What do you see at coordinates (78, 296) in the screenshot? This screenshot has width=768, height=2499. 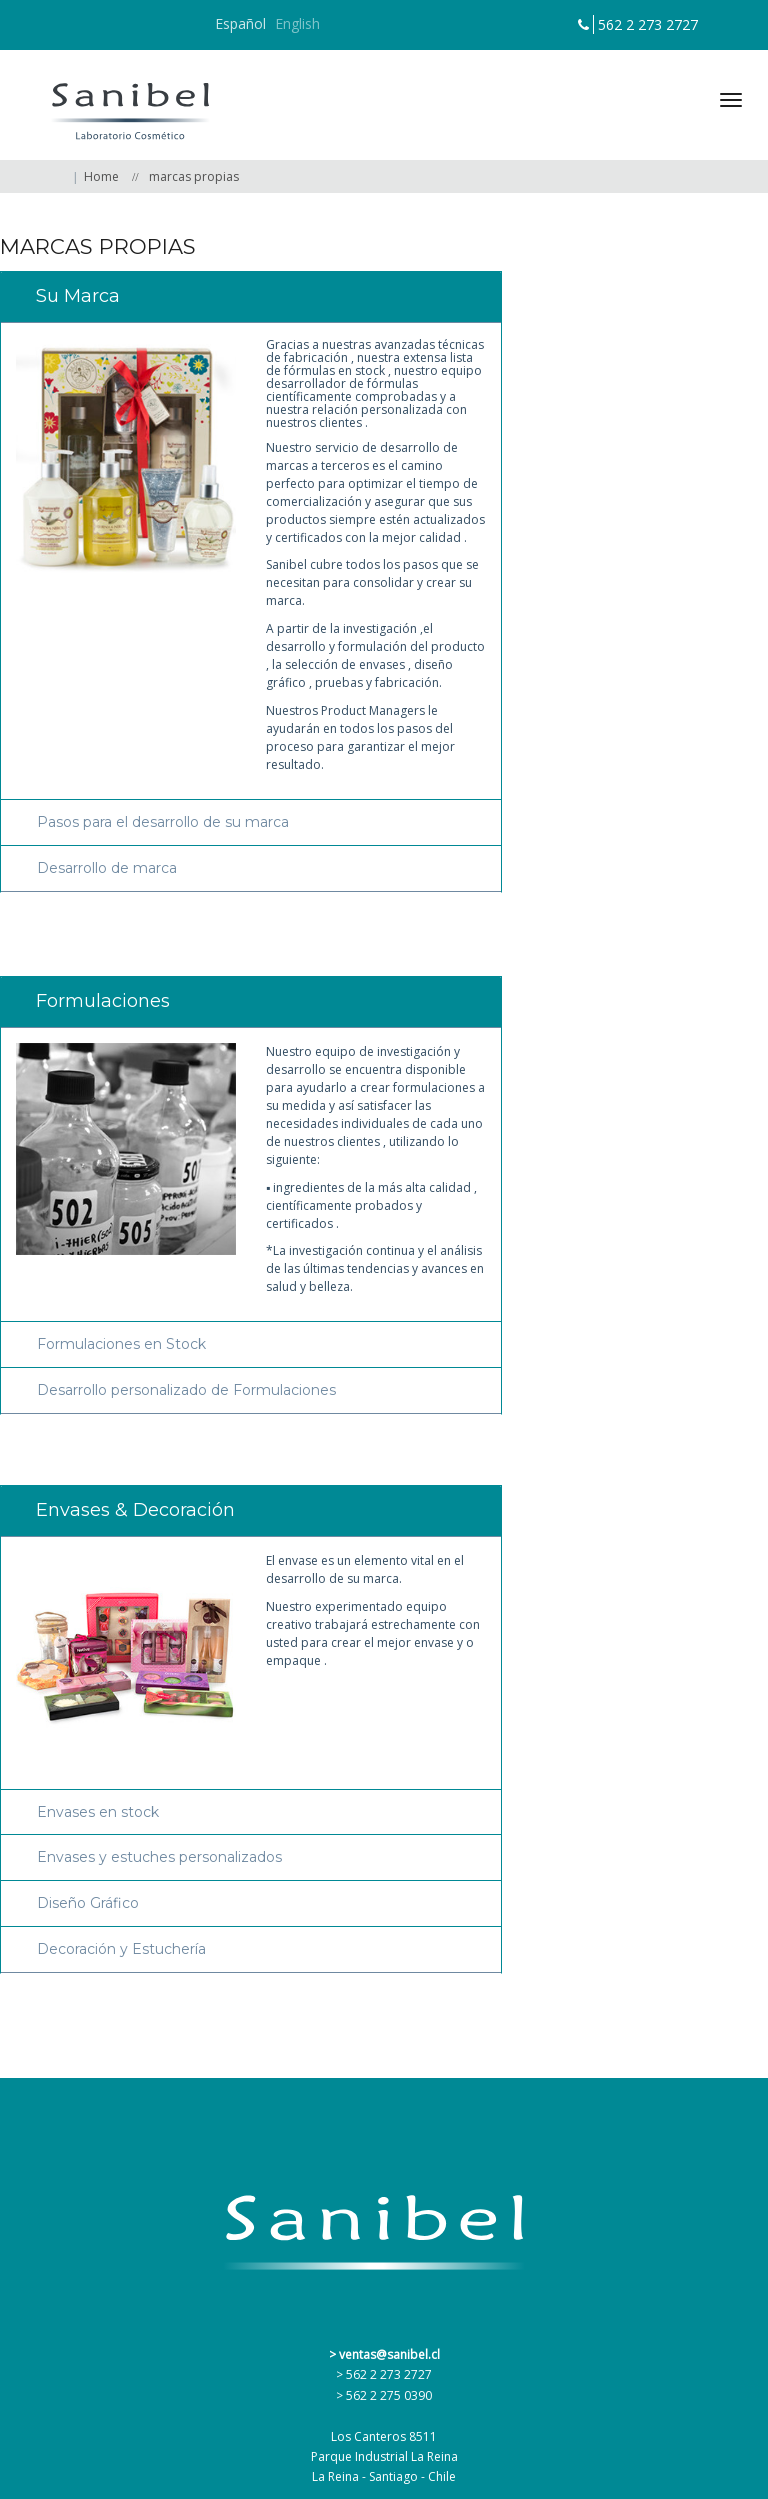 I see `Su Marca` at bounding box center [78, 296].